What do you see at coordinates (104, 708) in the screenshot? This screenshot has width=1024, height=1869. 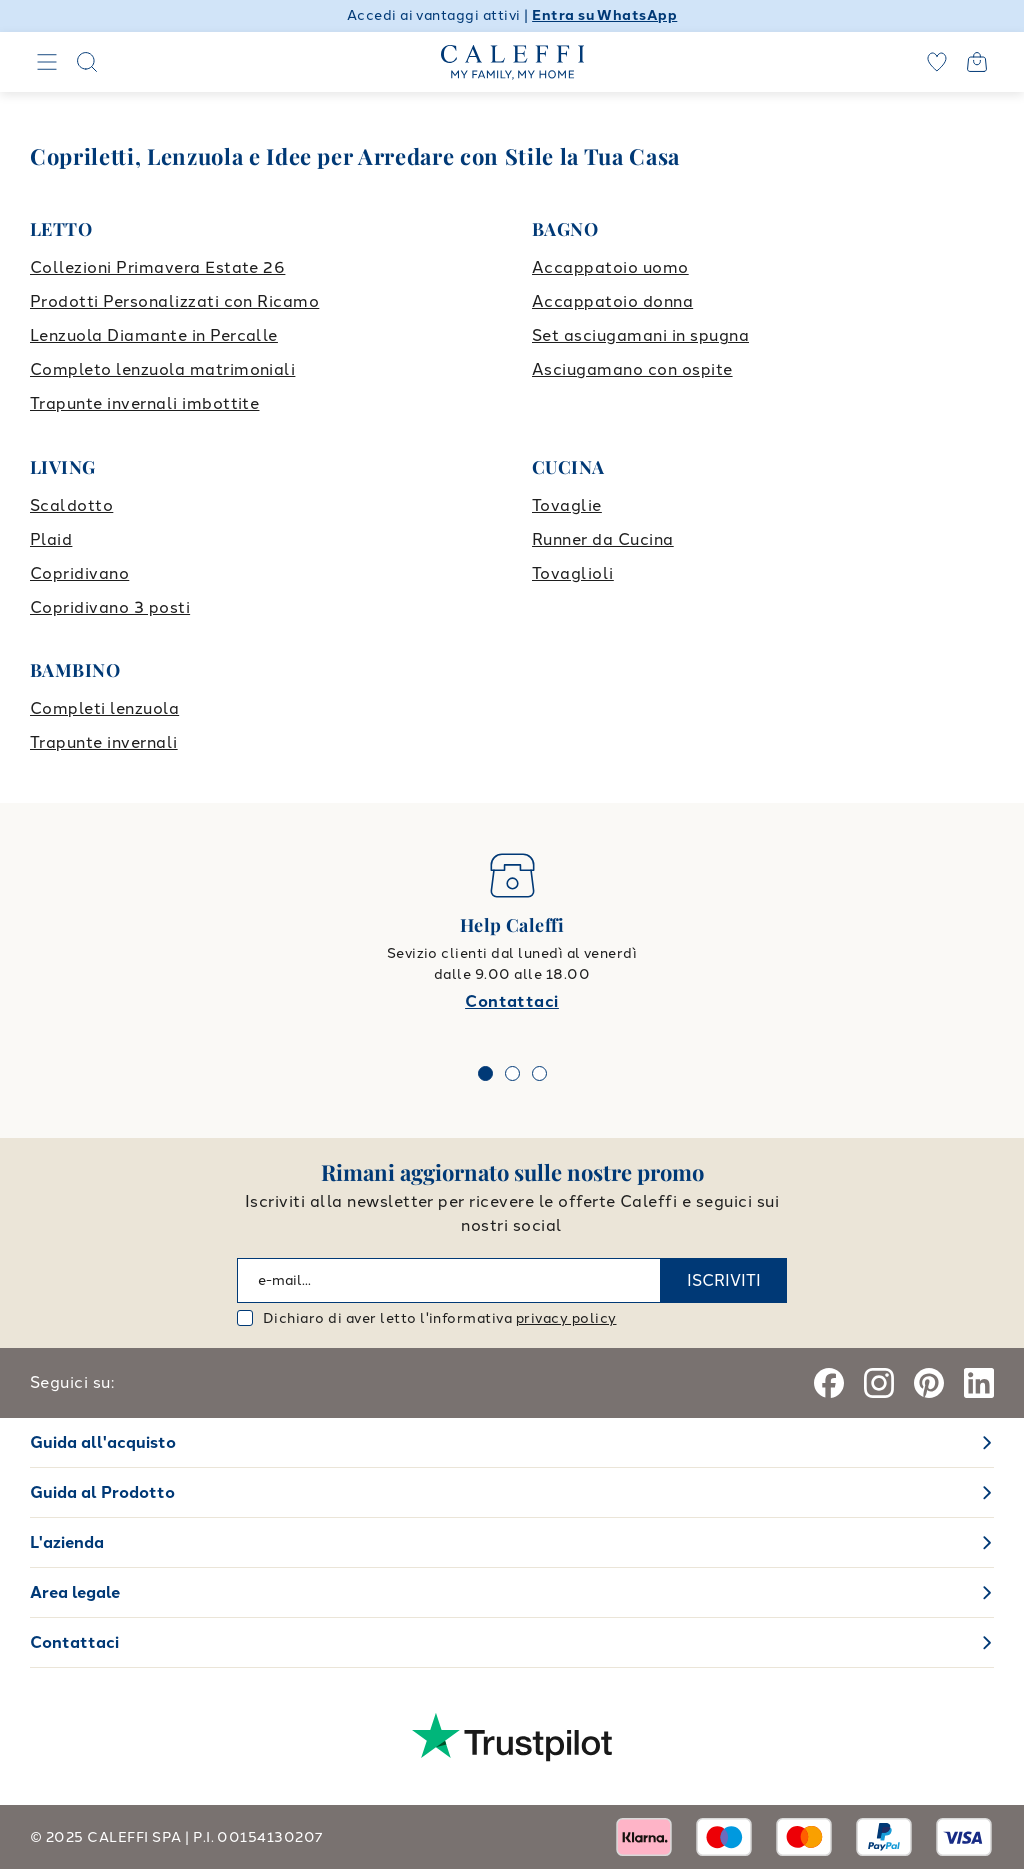 I see `Completi lenzuola` at bounding box center [104, 708].